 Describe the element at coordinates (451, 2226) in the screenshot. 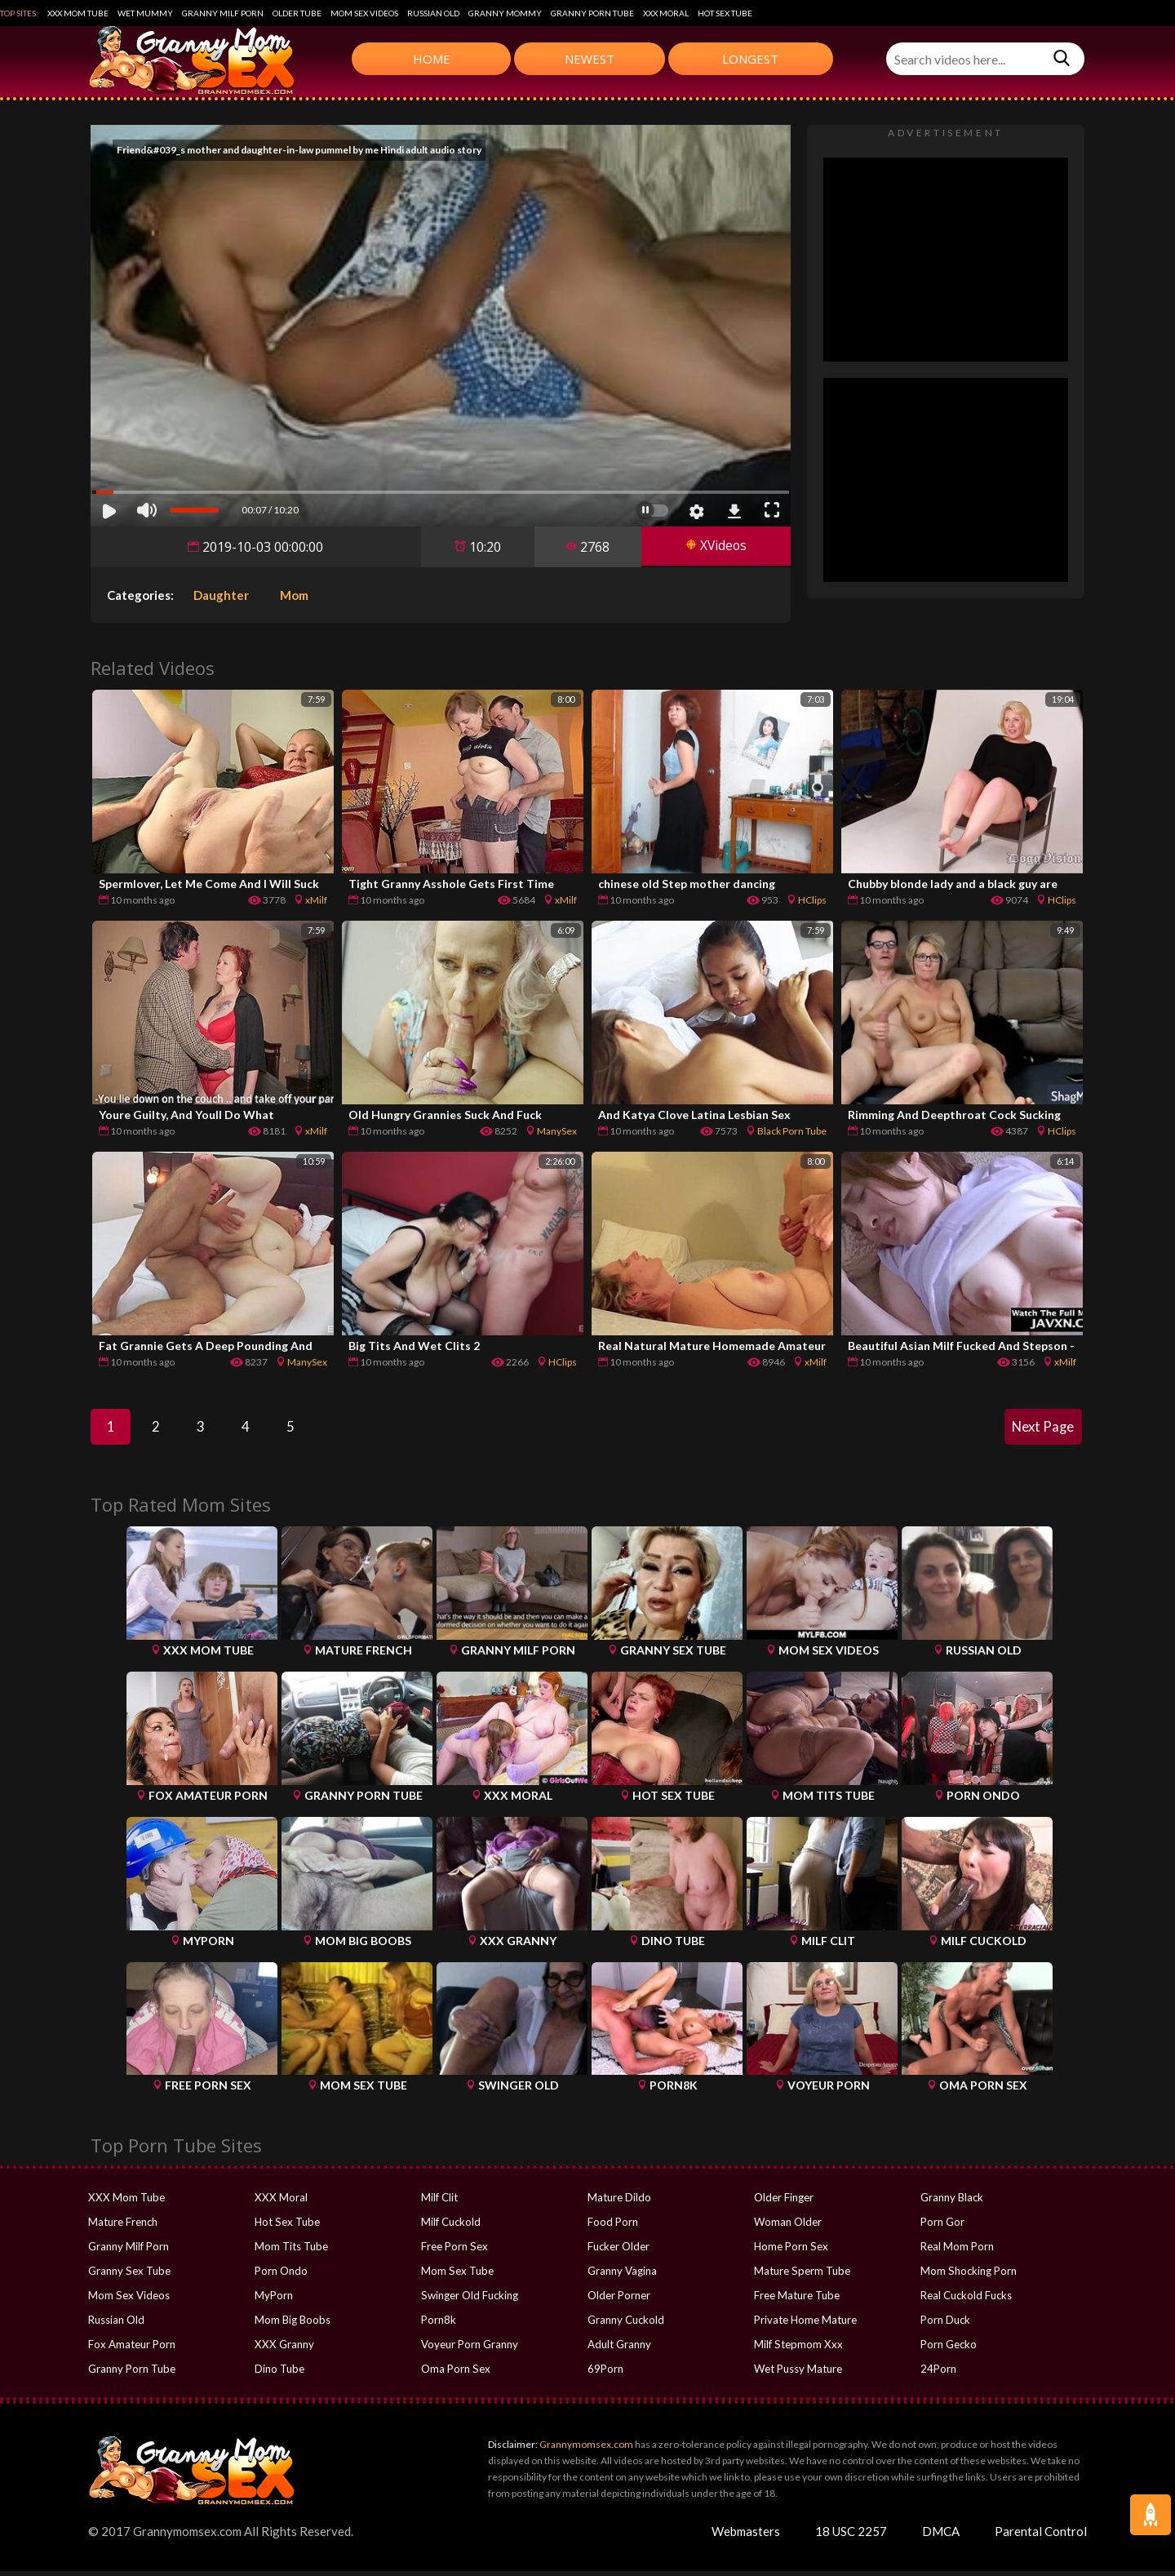

I see `Milf Cuckold` at that location.